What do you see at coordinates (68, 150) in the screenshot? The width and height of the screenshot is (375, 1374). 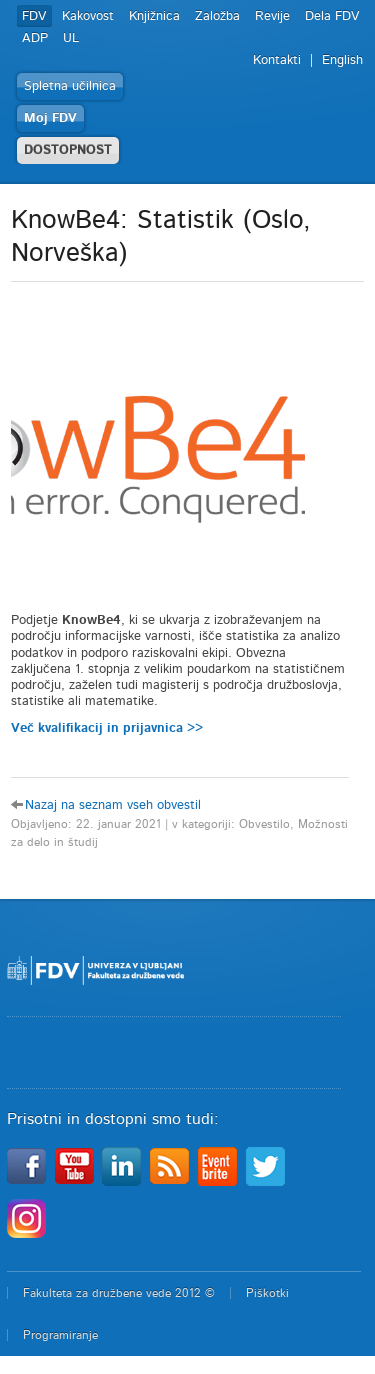 I see `DOSTOPNOST` at bounding box center [68, 150].